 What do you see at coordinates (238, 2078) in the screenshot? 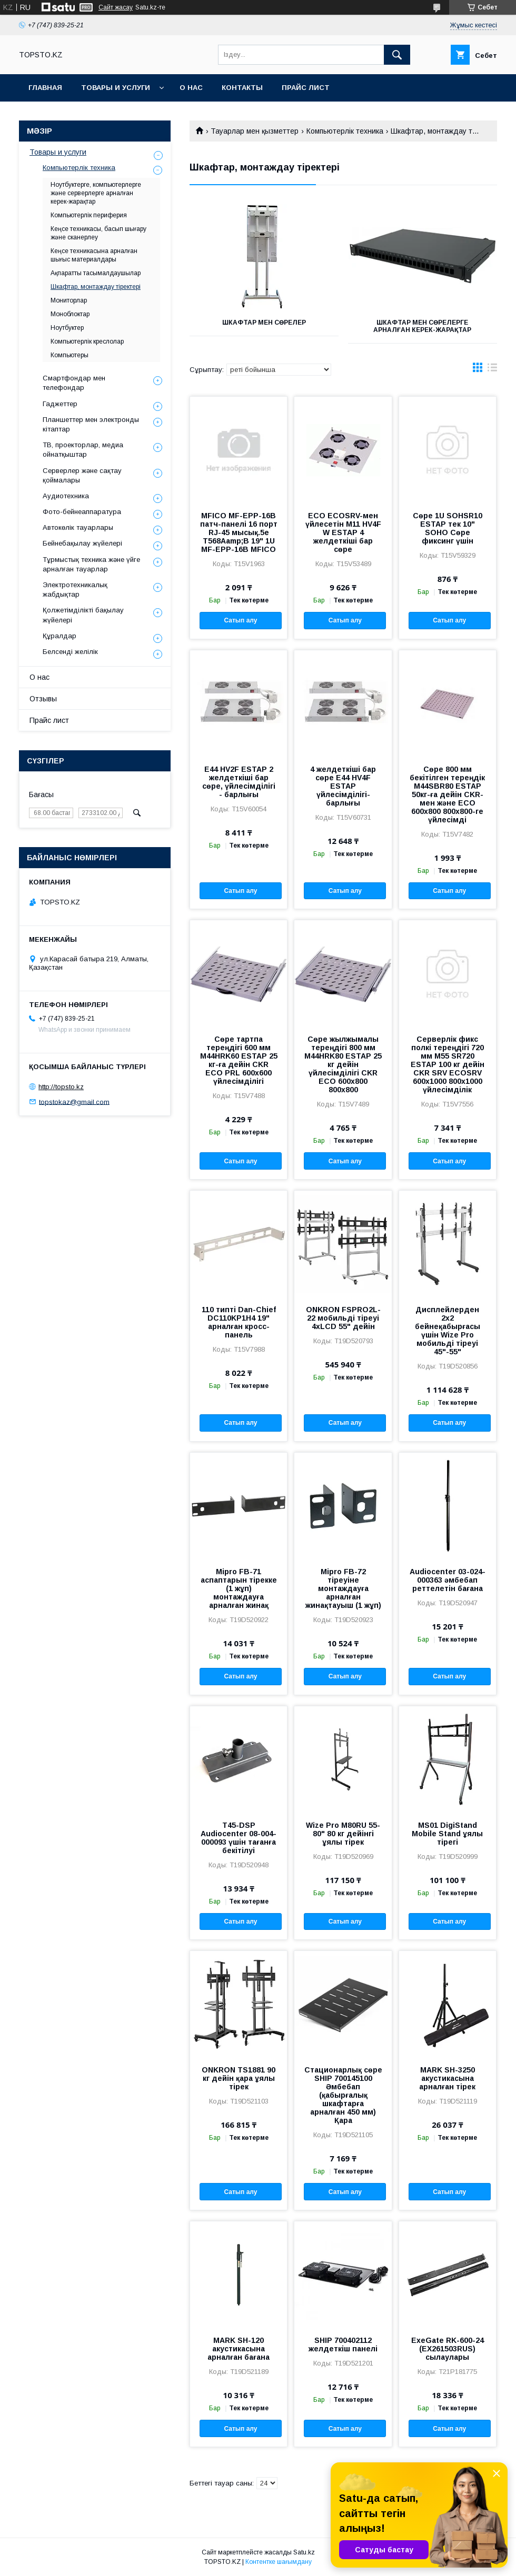
I see `ONKRON TS1881 90 кг дейін қара ұялы тірек` at bounding box center [238, 2078].